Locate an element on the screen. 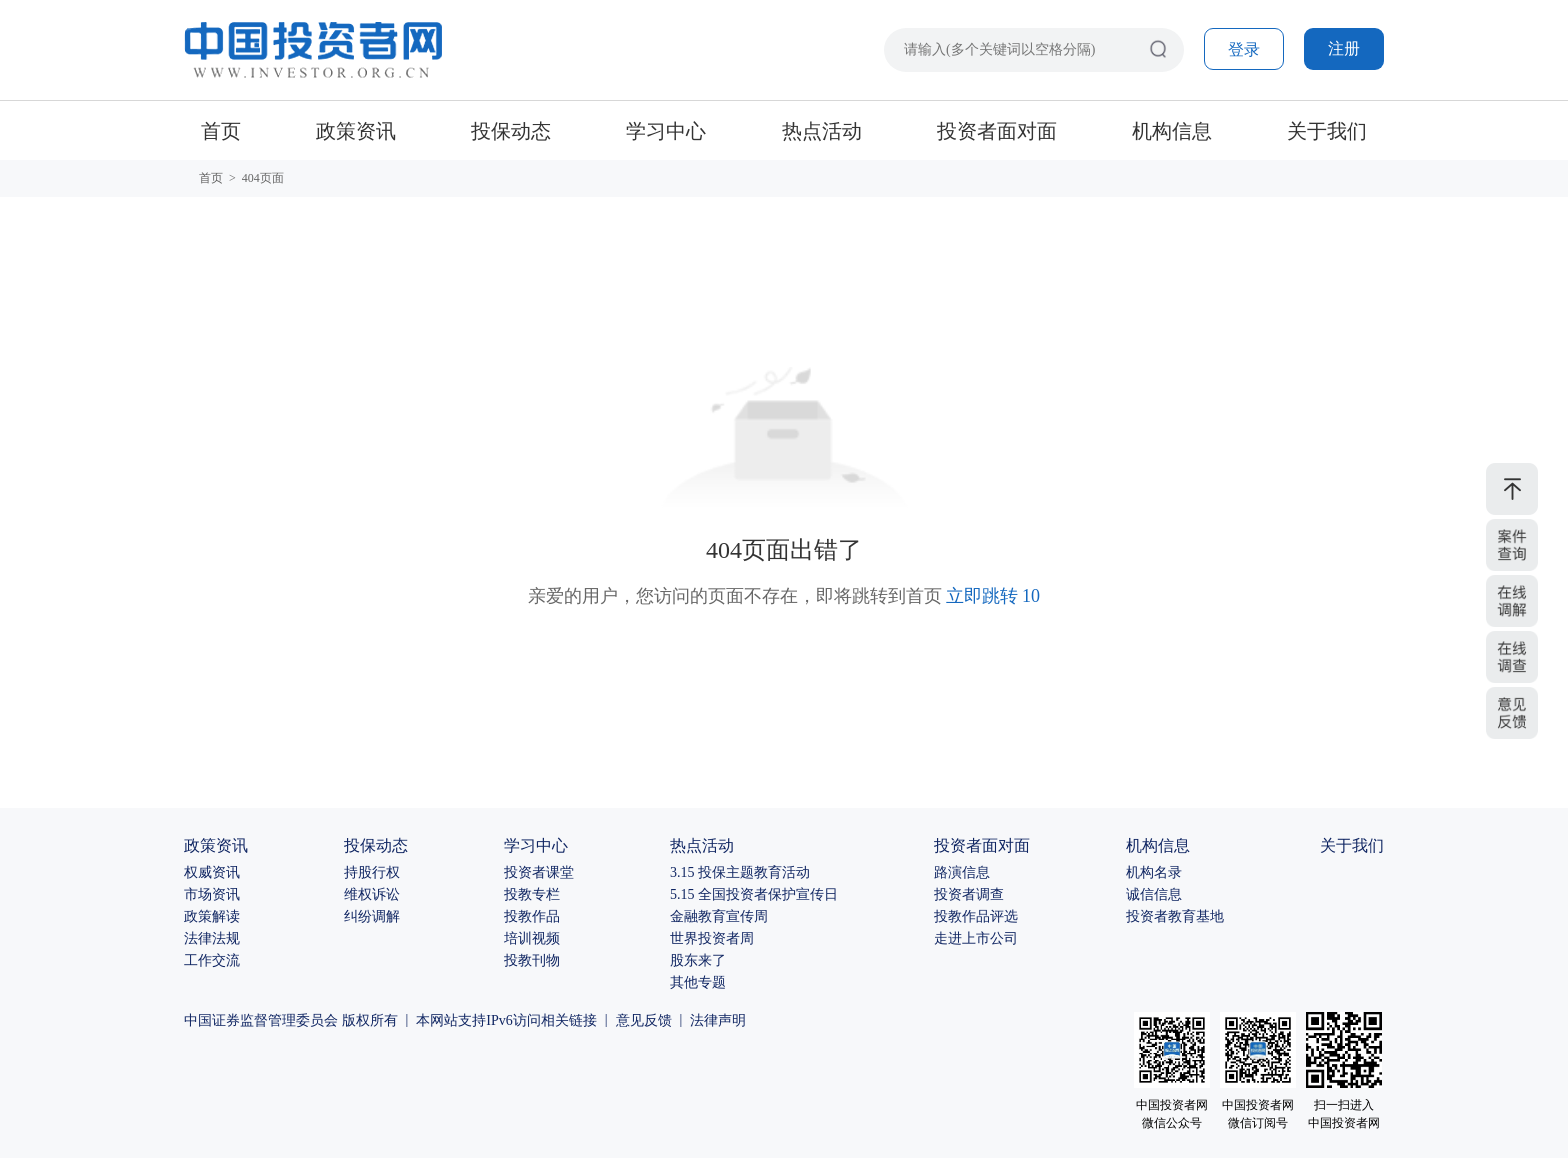  5.15 全国投资者保护宣传日 is located at coordinates (754, 894).